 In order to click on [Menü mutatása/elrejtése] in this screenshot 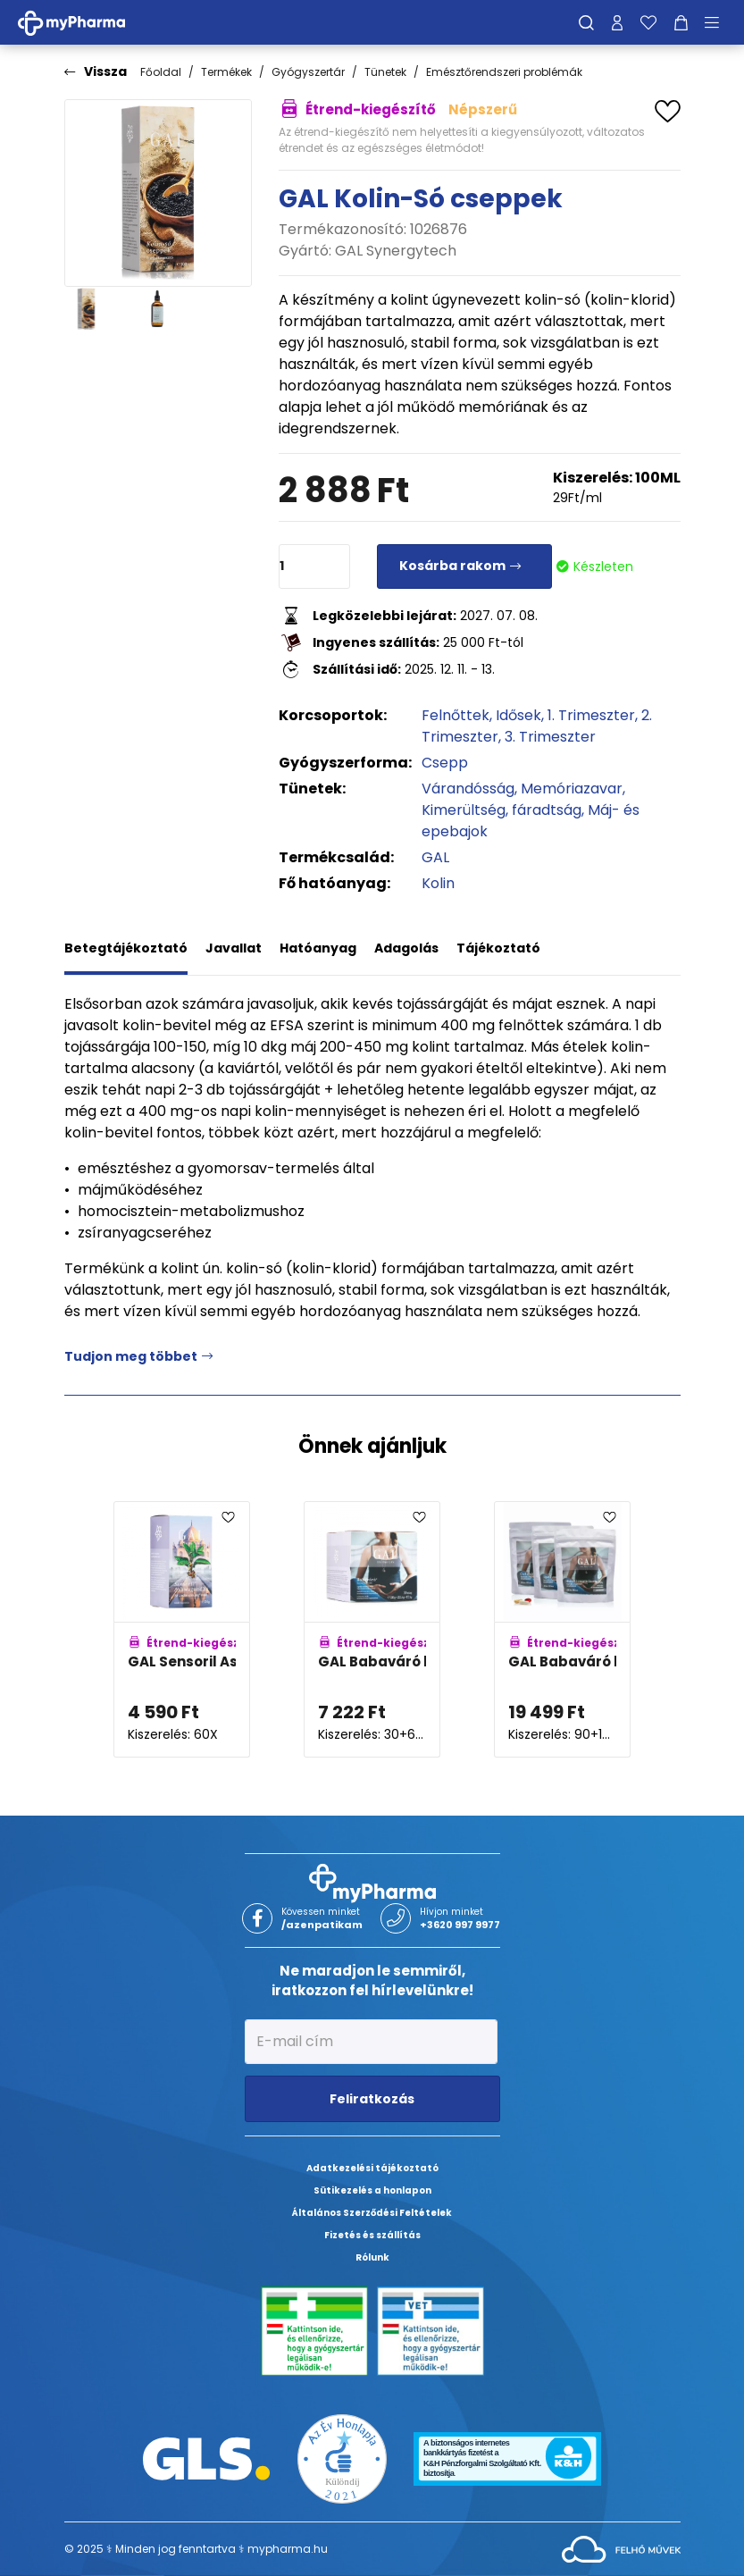, I will do `click(718, 22)`.